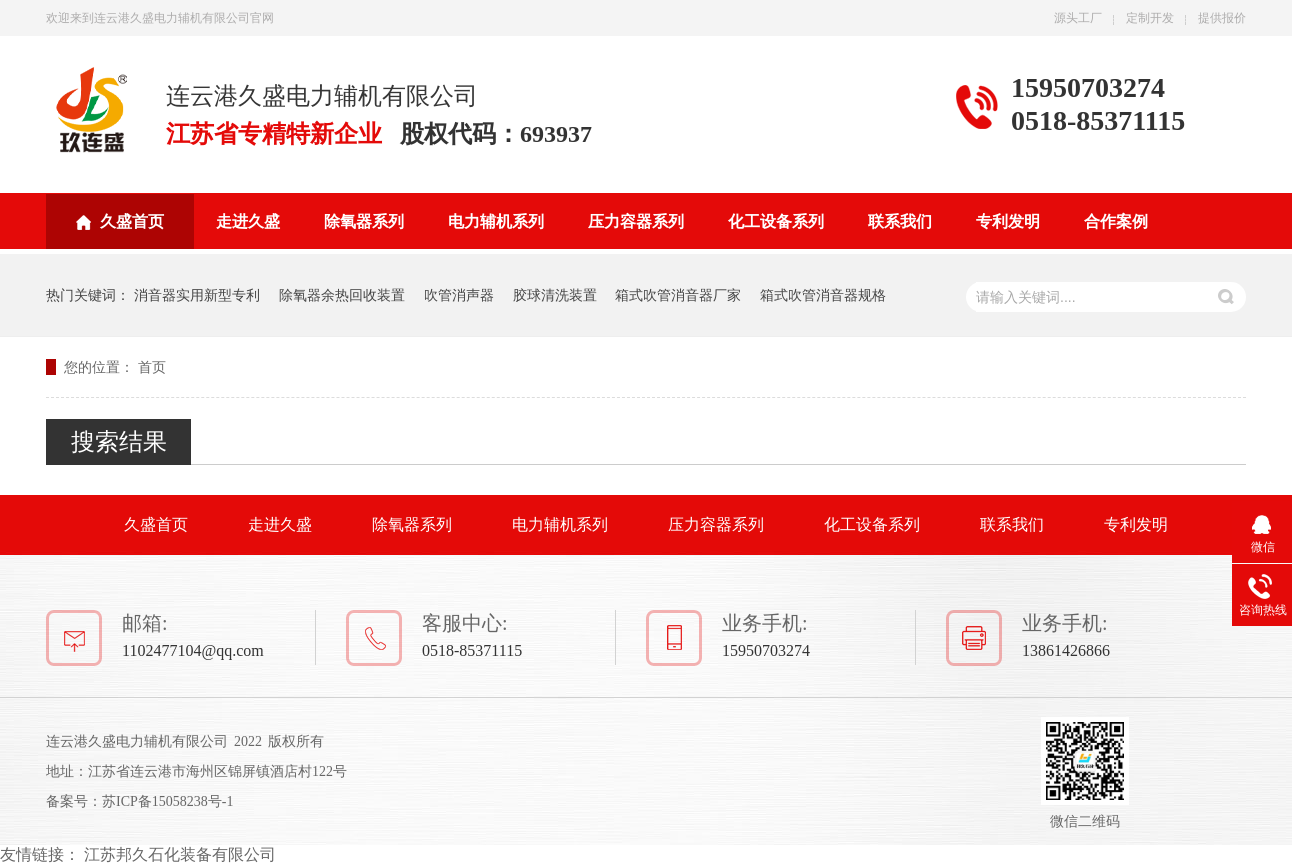  I want to click on 首页, so click(152, 367).